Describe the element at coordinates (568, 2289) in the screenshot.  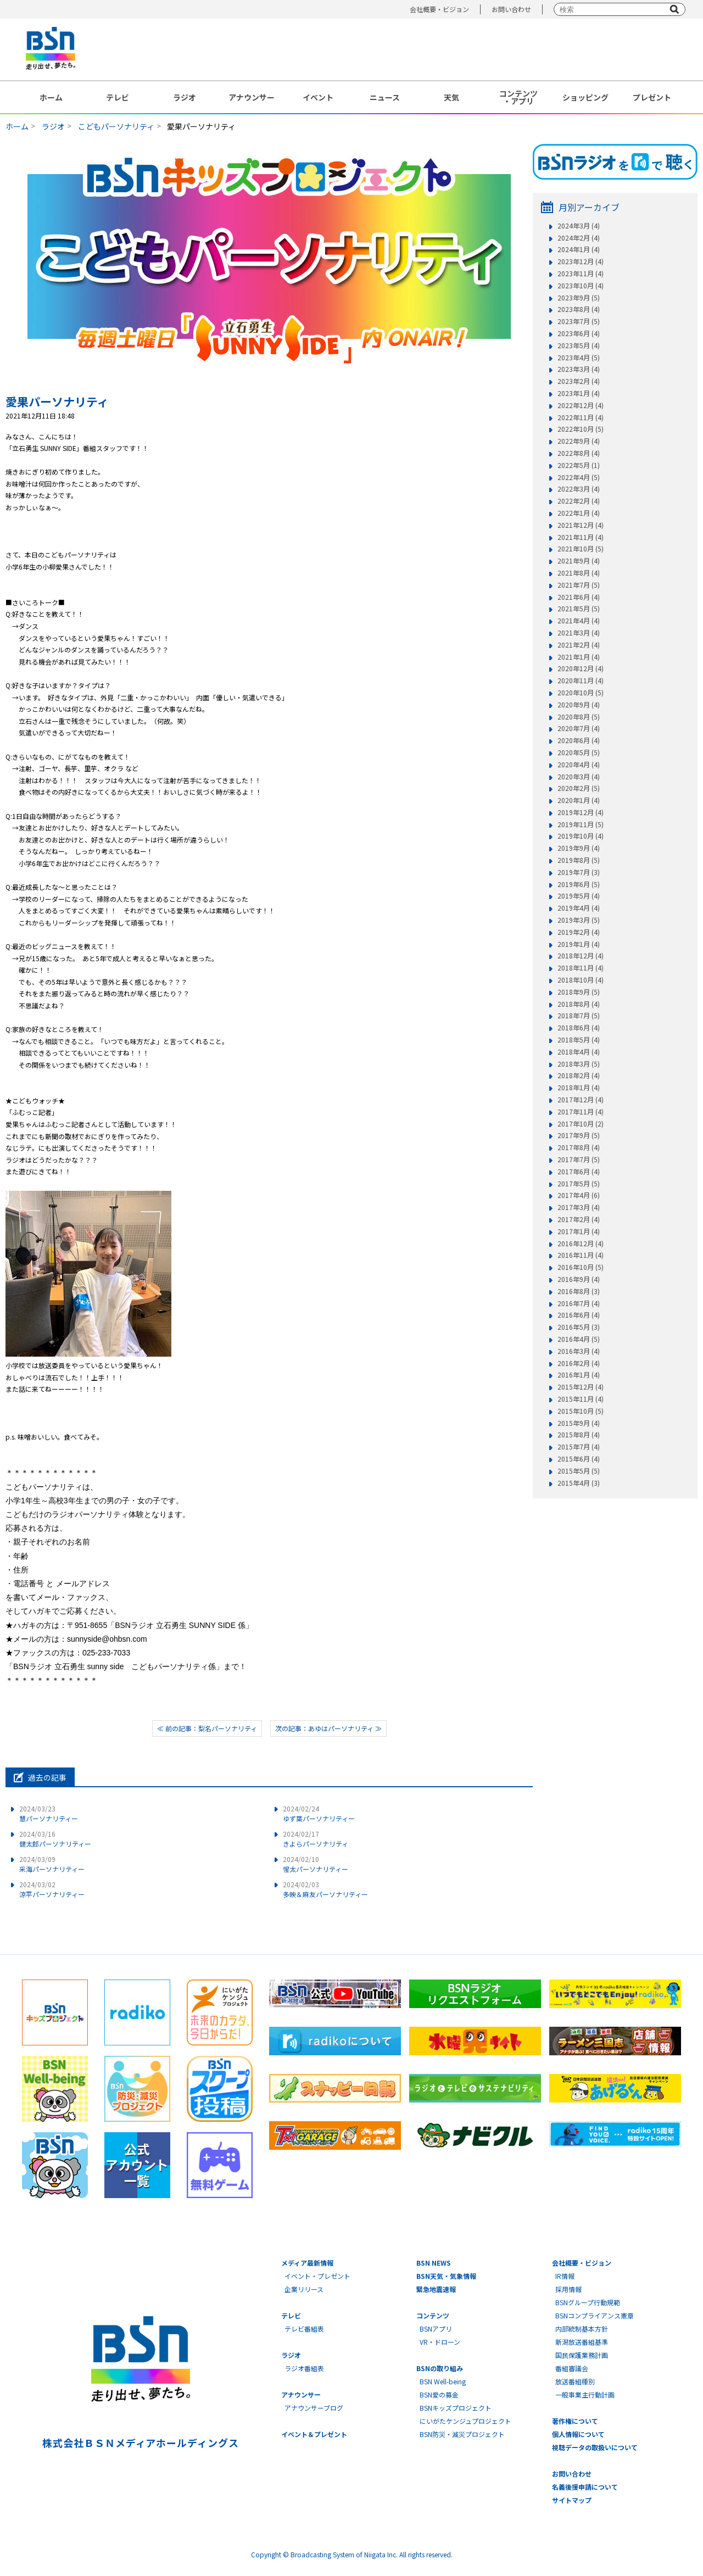
I see `採用情報` at that location.